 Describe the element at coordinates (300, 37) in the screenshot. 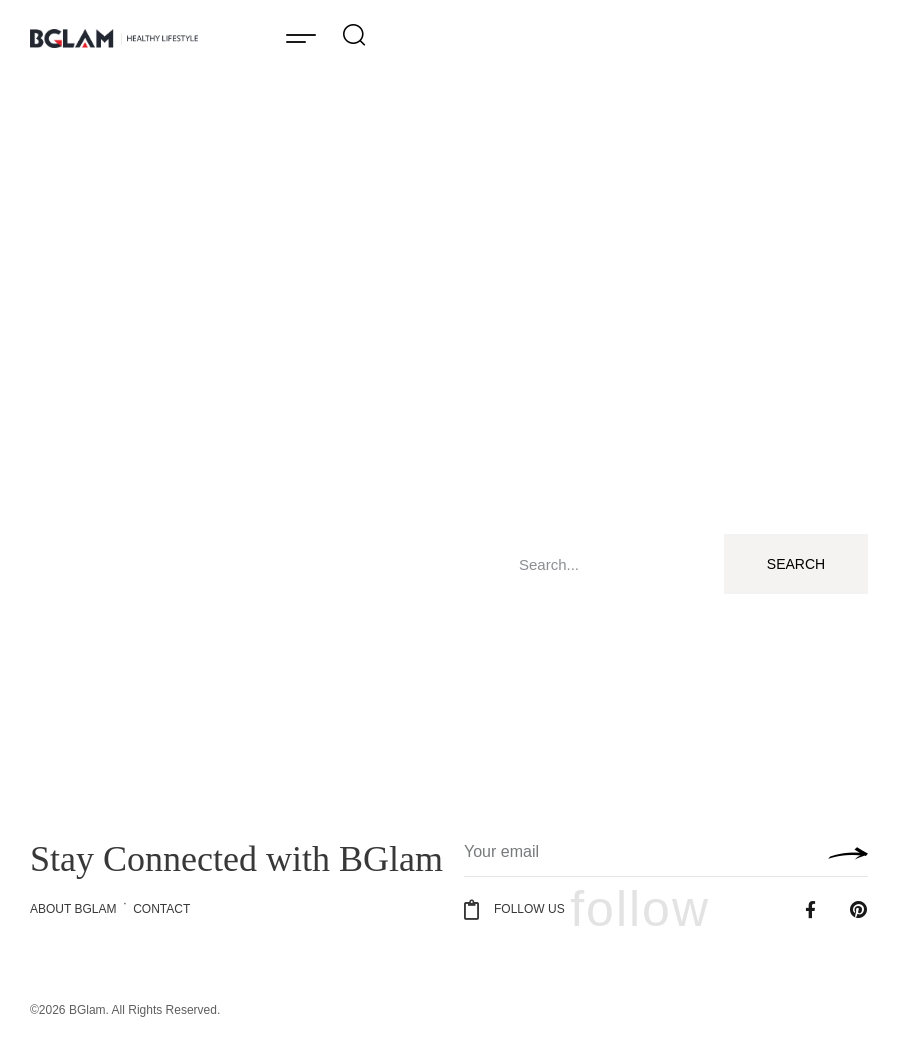

I see `[button]` at that location.